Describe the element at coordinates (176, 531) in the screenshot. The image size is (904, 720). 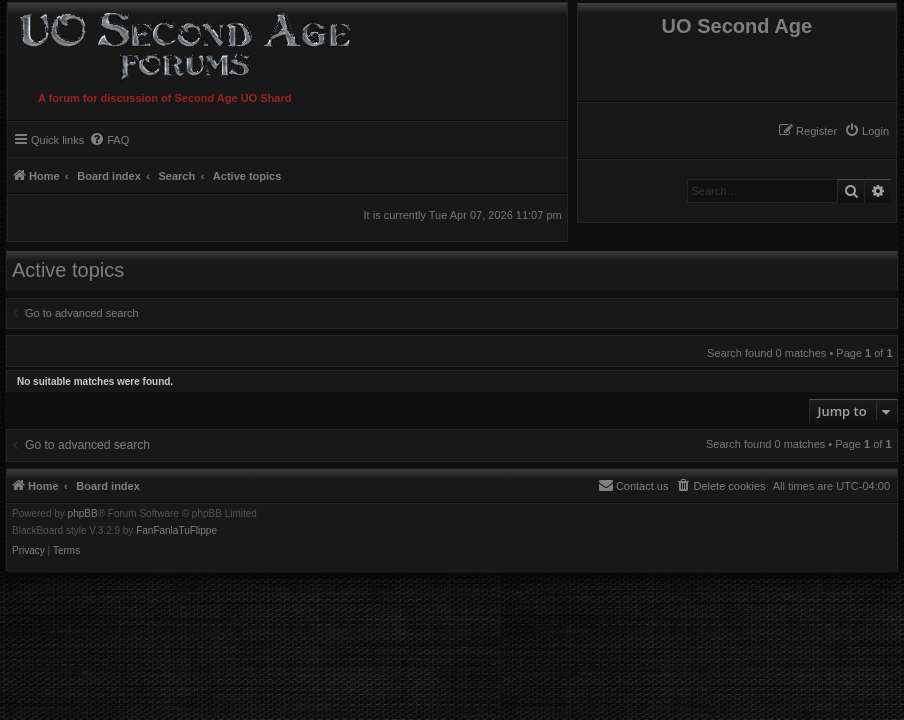
I see `FanFanlaTuFlippe` at that location.